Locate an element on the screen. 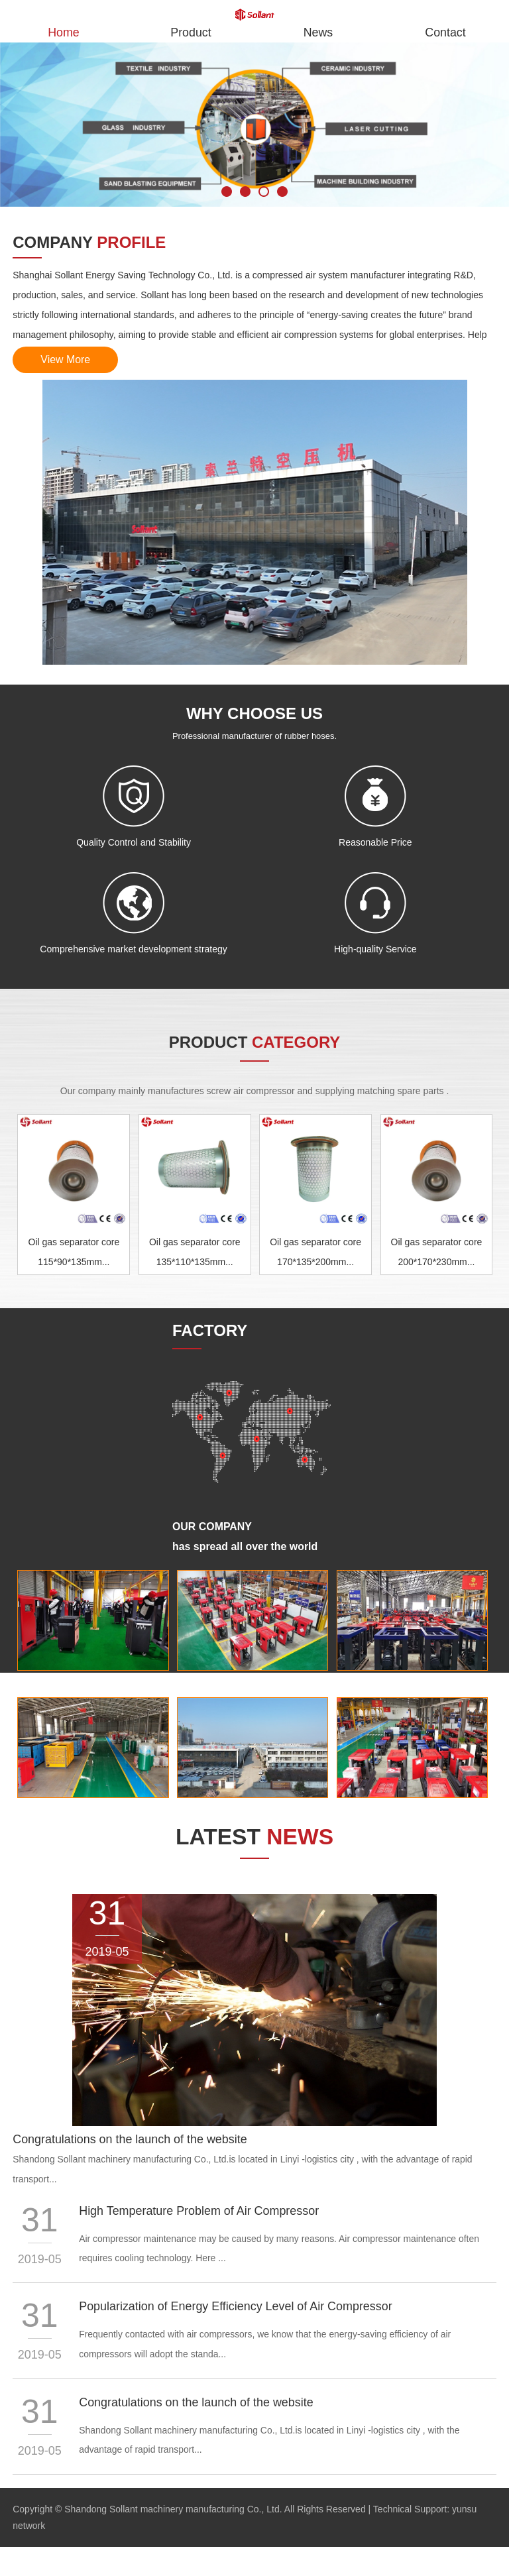 This screenshot has width=509, height=2576. factory is located at coordinates (209, 1331).